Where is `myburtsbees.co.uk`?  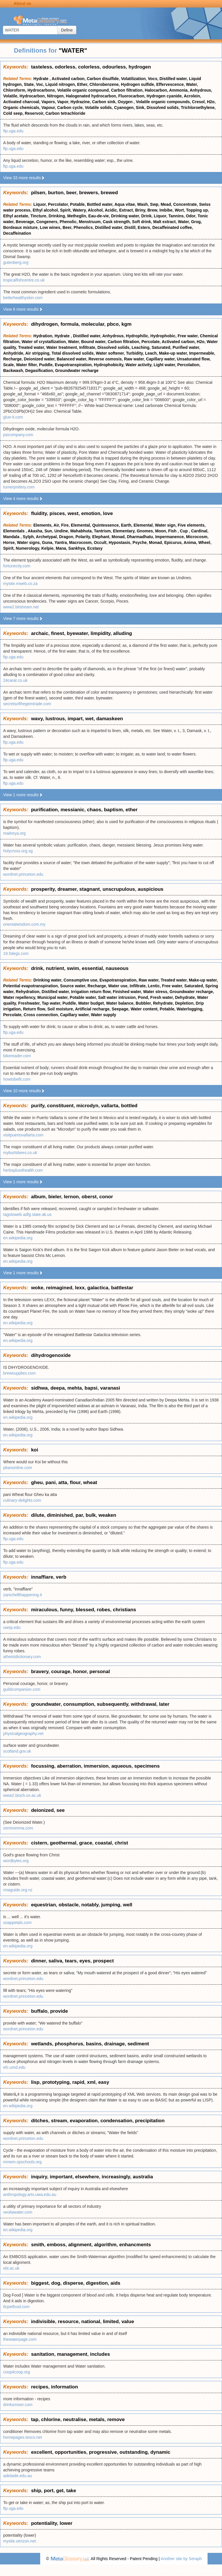
myburtsbees.co.uk is located at coordinates (20, 1152).